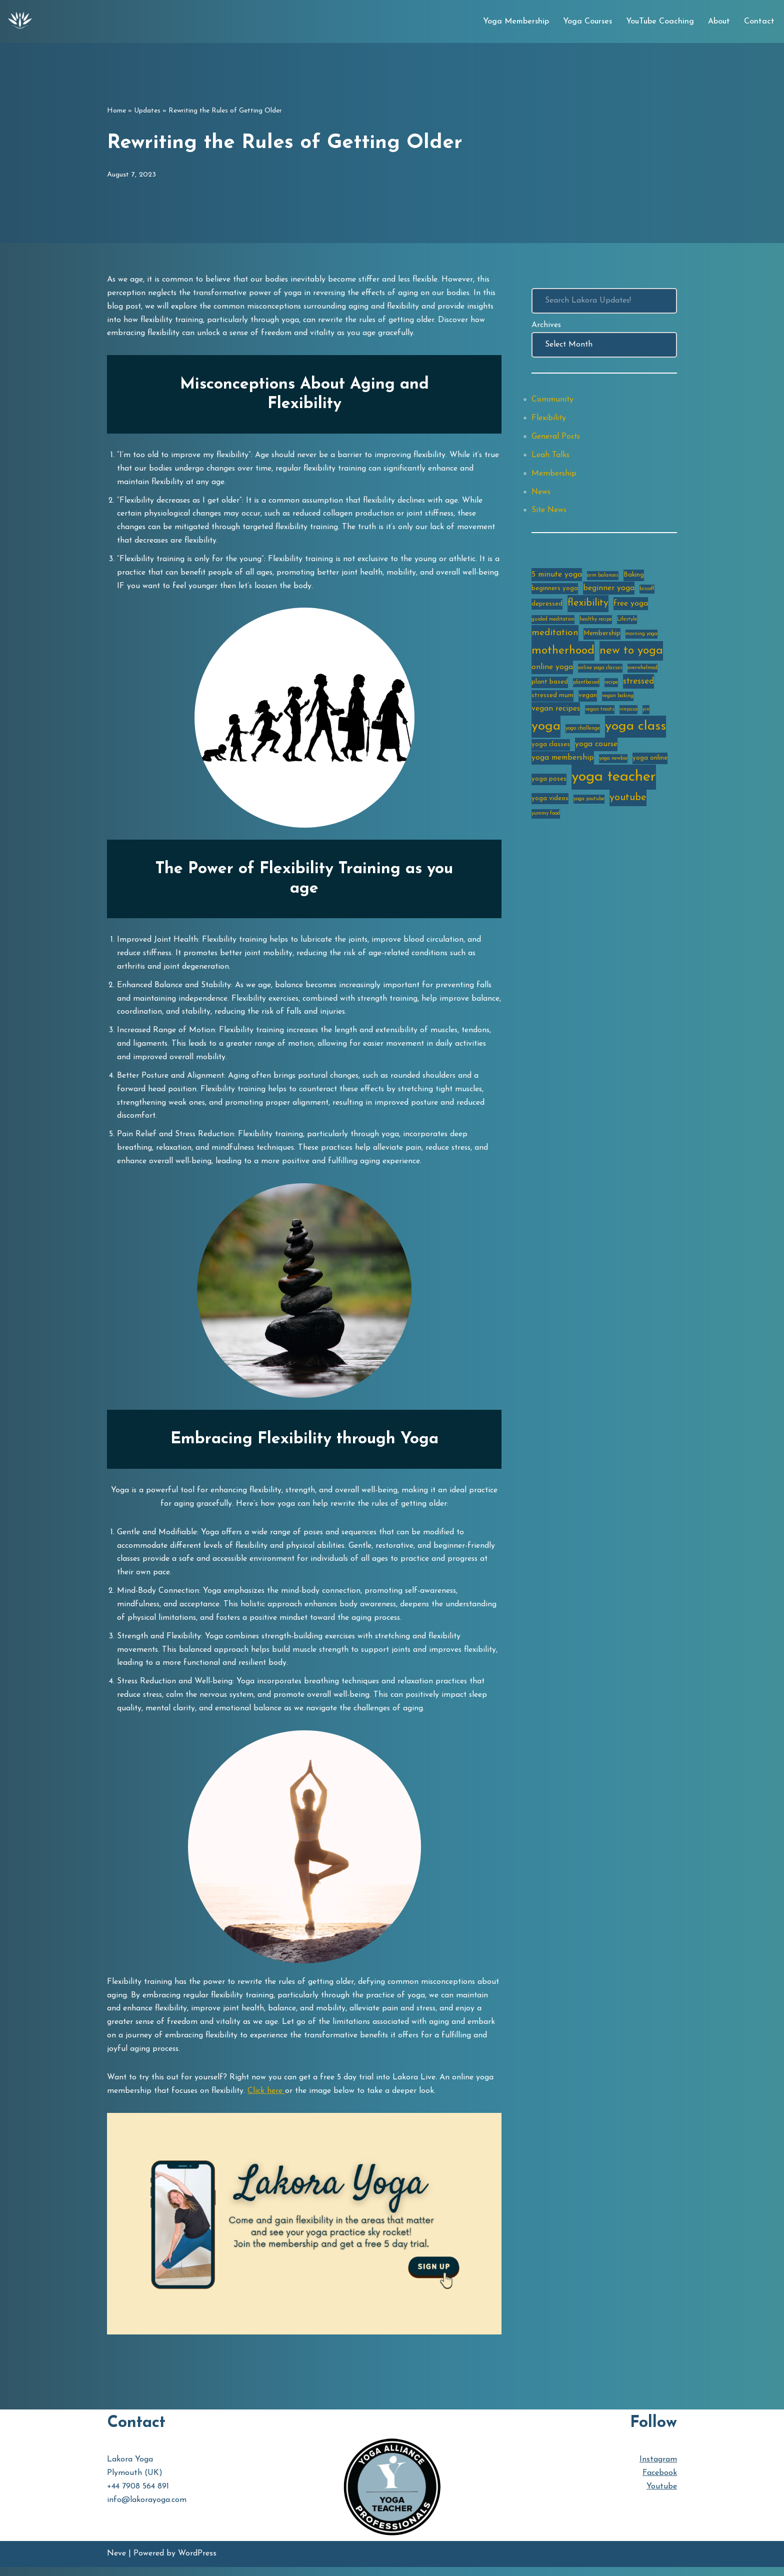 This screenshot has width=784, height=2576. What do you see at coordinates (650, 762) in the screenshot?
I see `yoga online [yoga online (3 items)]` at bounding box center [650, 762].